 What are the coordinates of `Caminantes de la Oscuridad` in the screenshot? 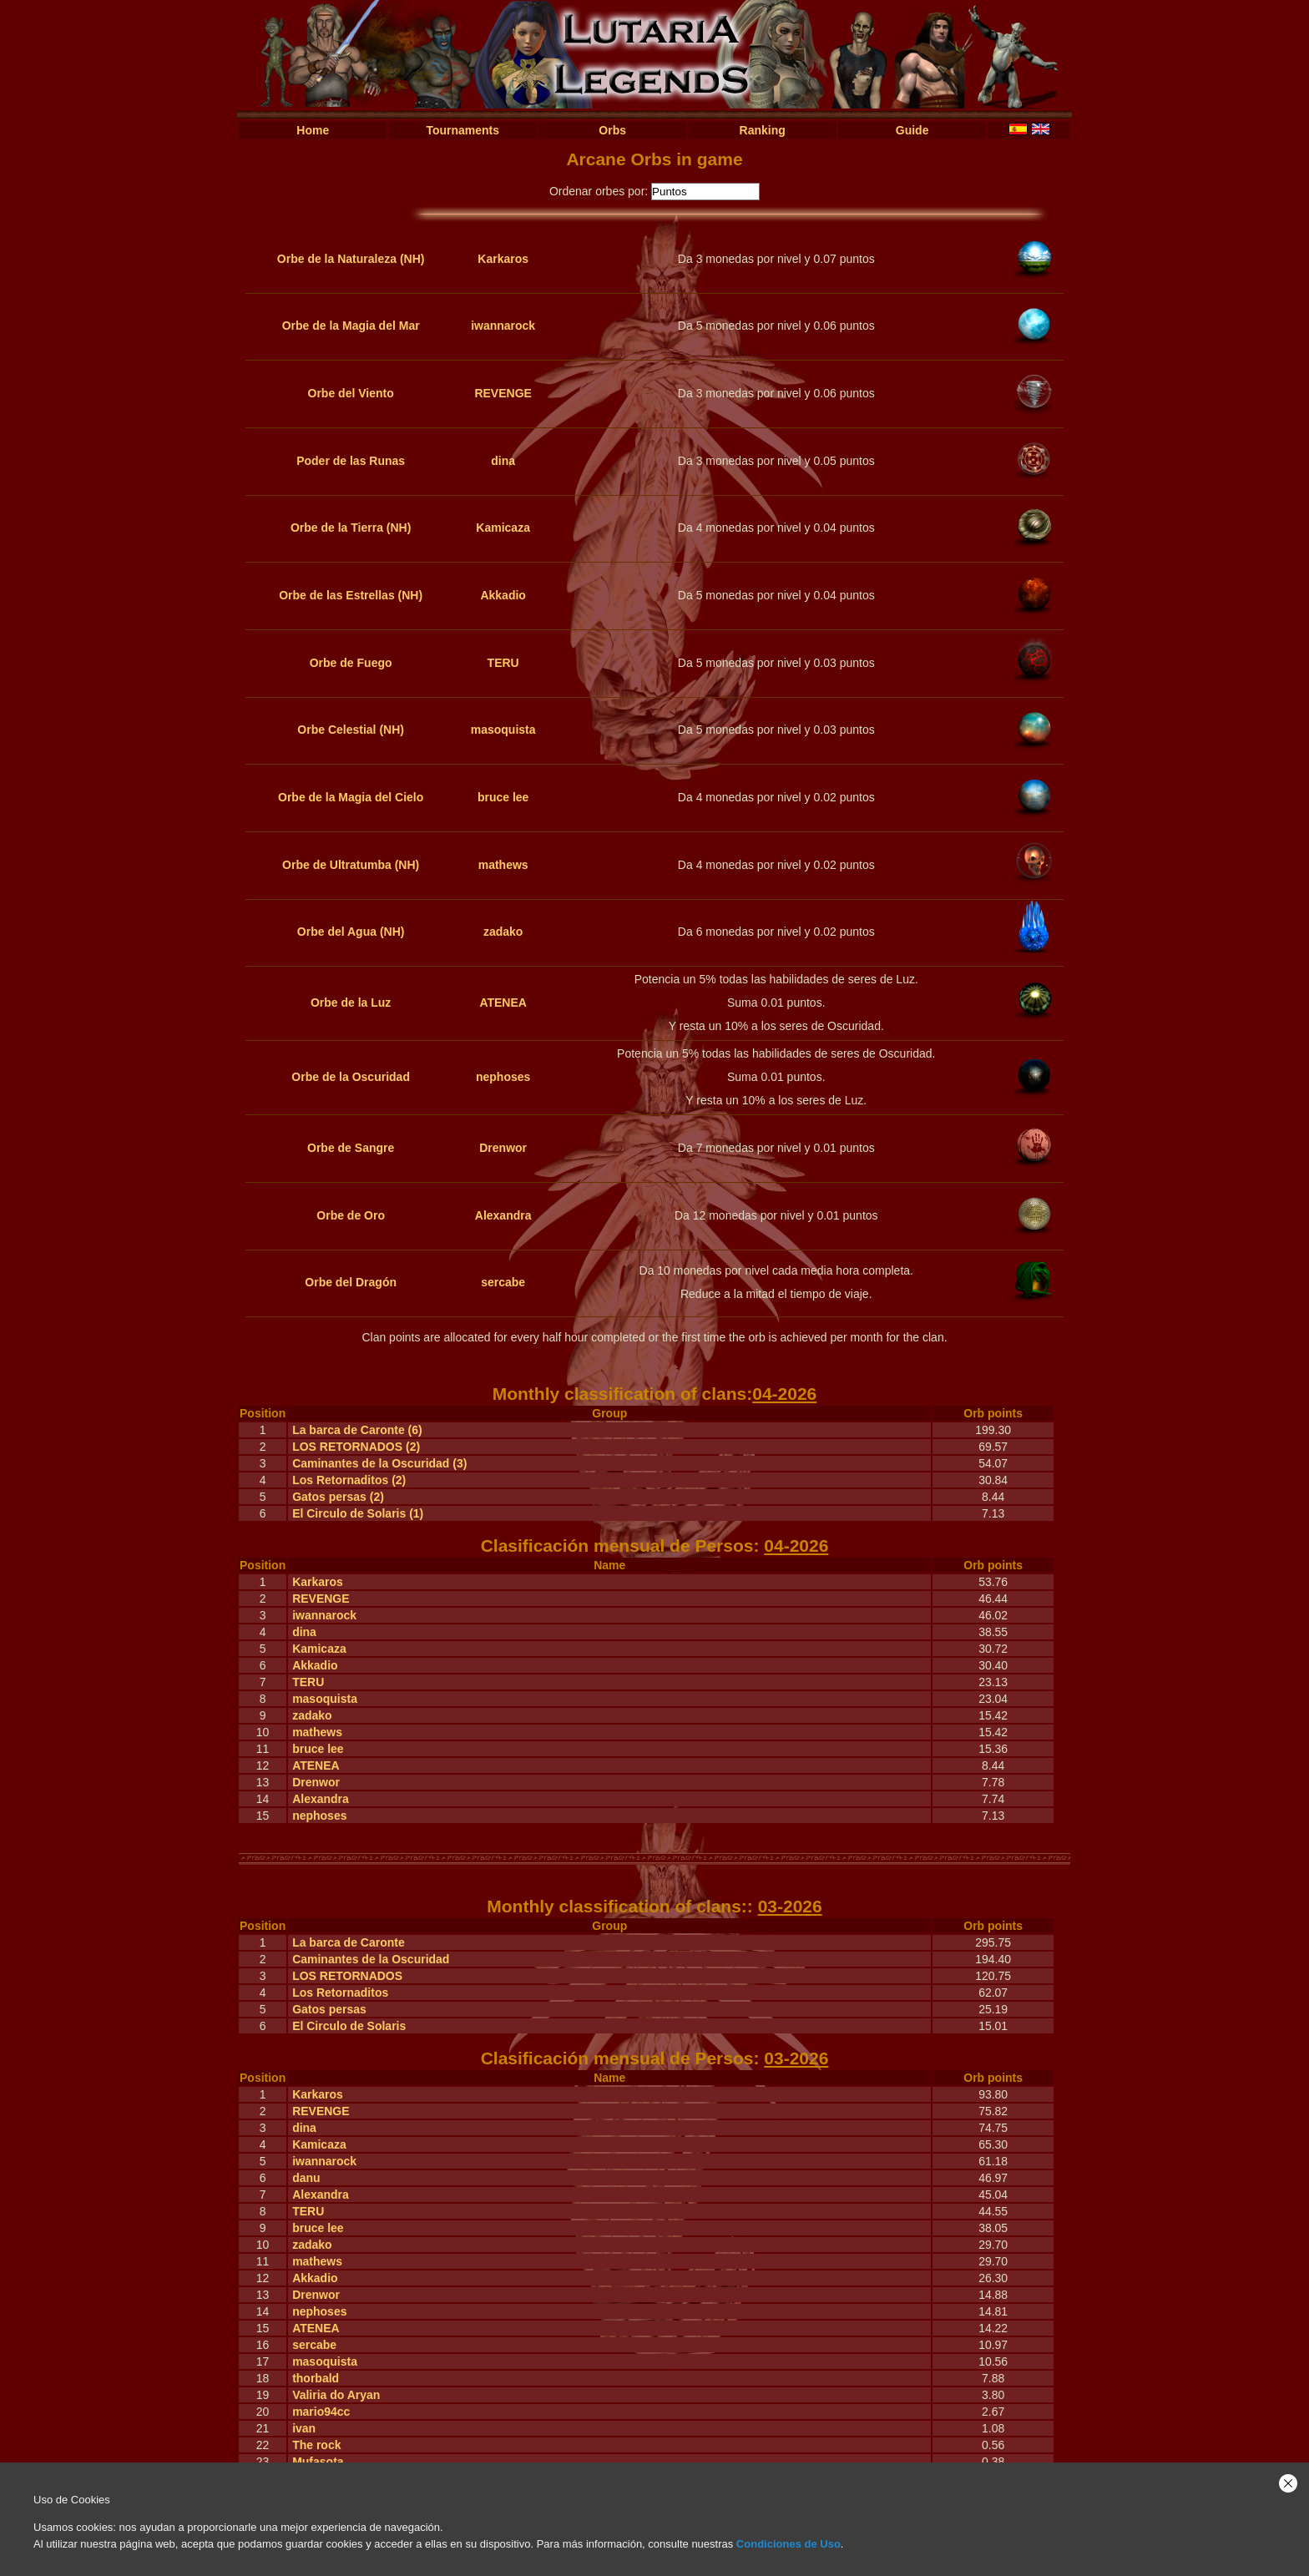 It's located at (370, 1959).